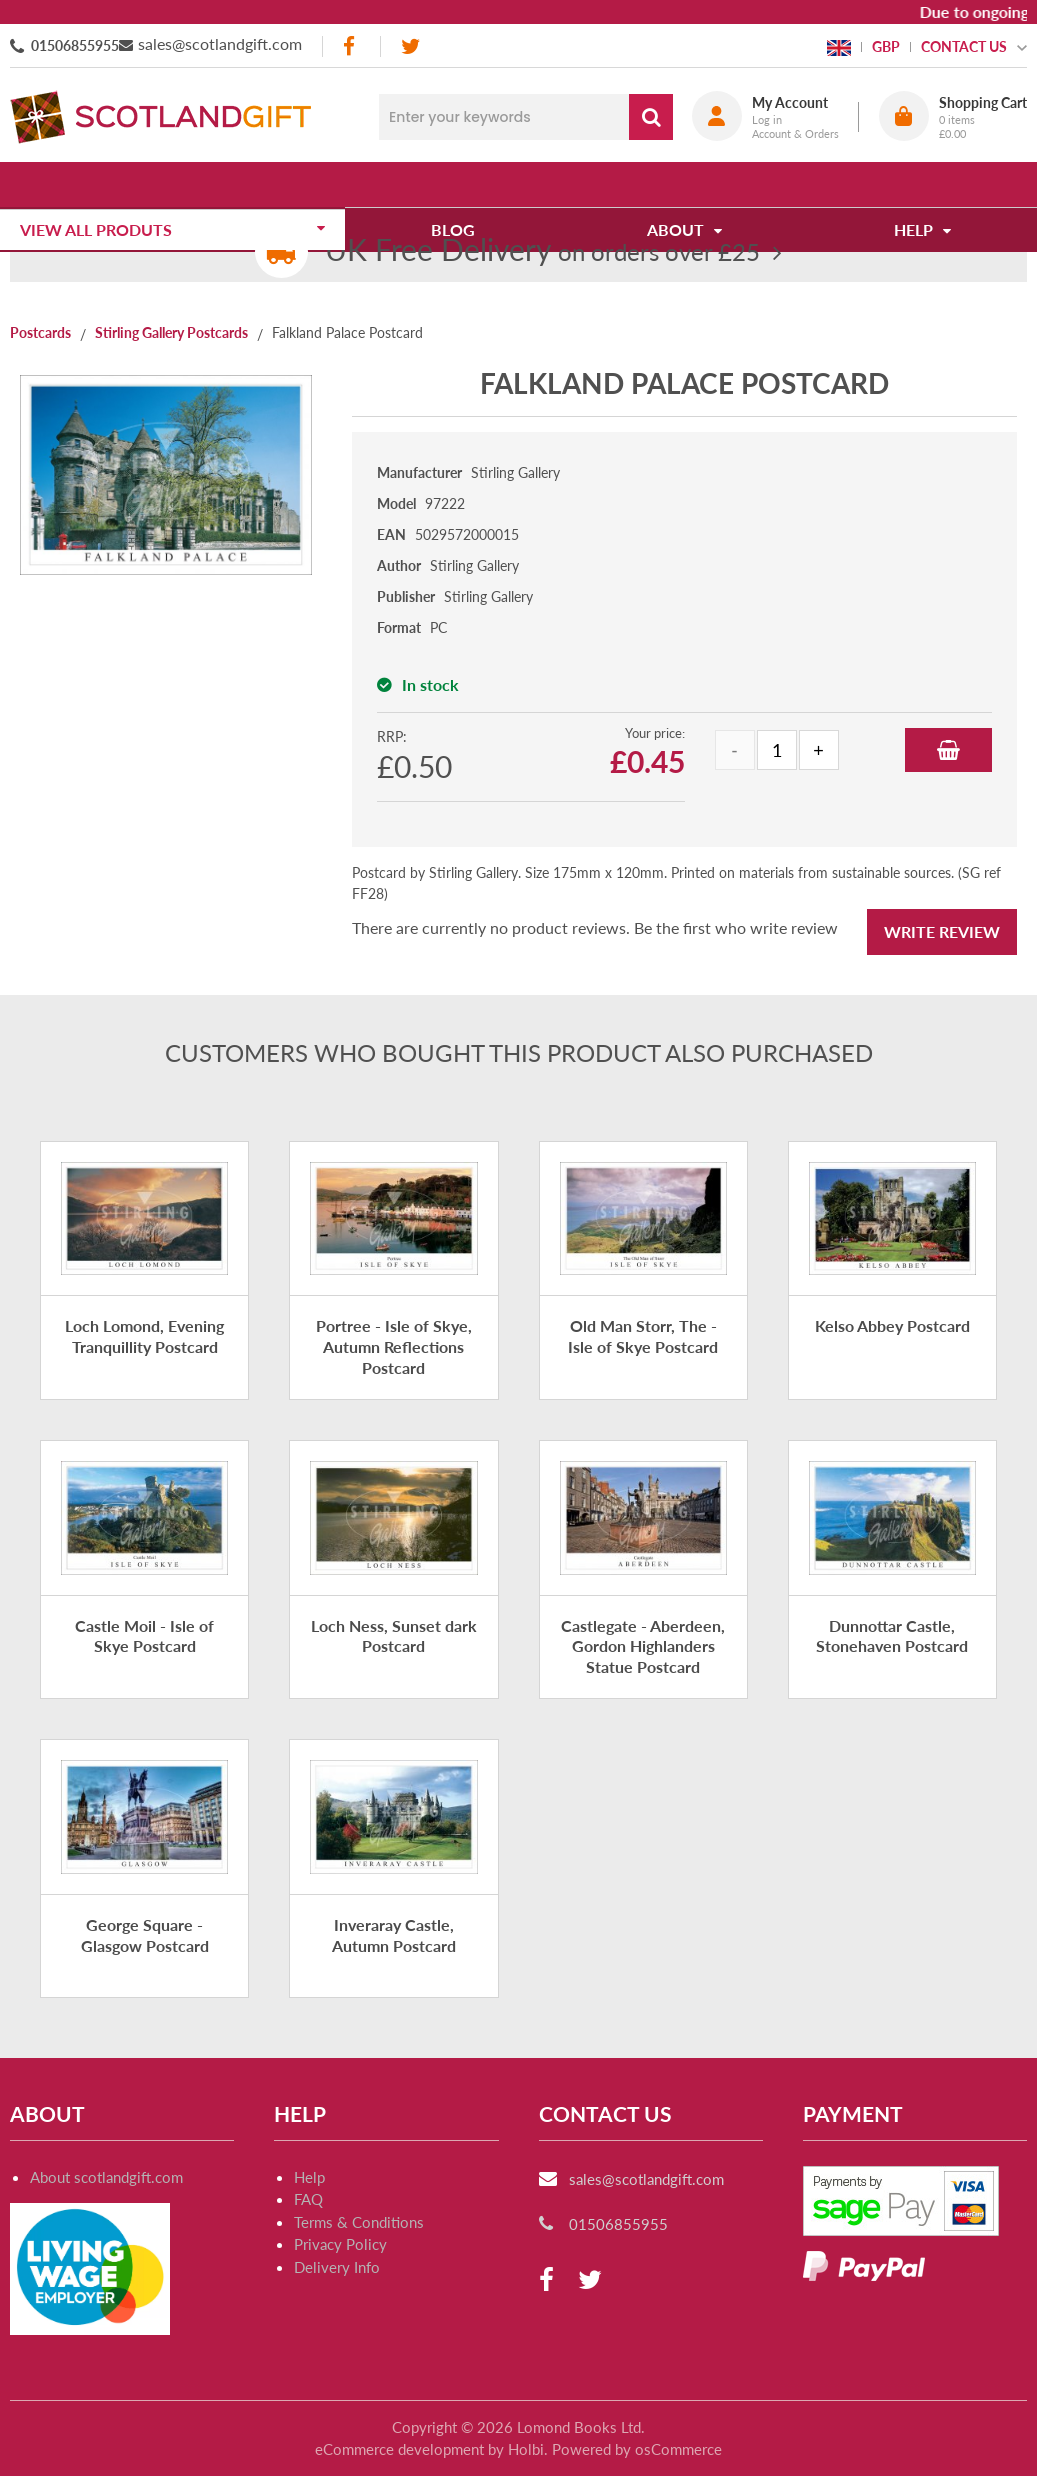  What do you see at coordinates (359, 2222) in the screenshot?
I see `Terms & Conditions` at bounding box center [359, 2222].